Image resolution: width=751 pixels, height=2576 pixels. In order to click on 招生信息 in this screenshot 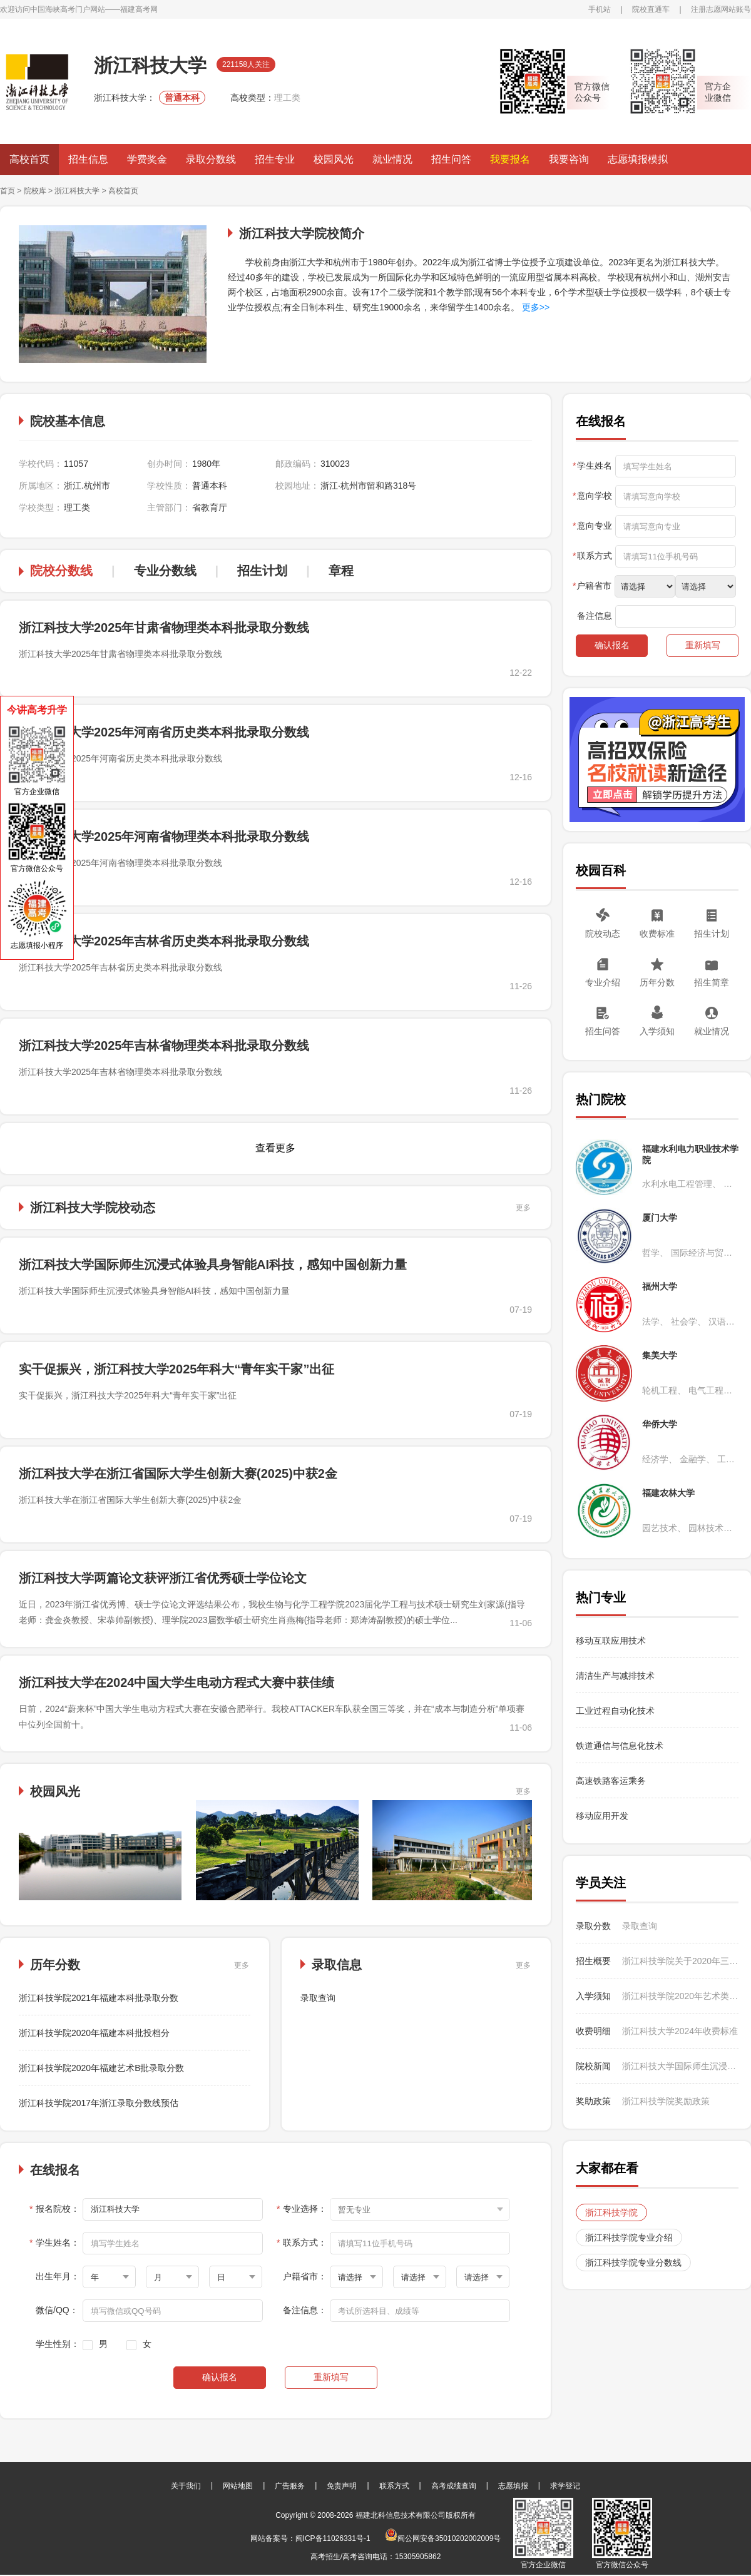, I will do `click(88, 159)`.